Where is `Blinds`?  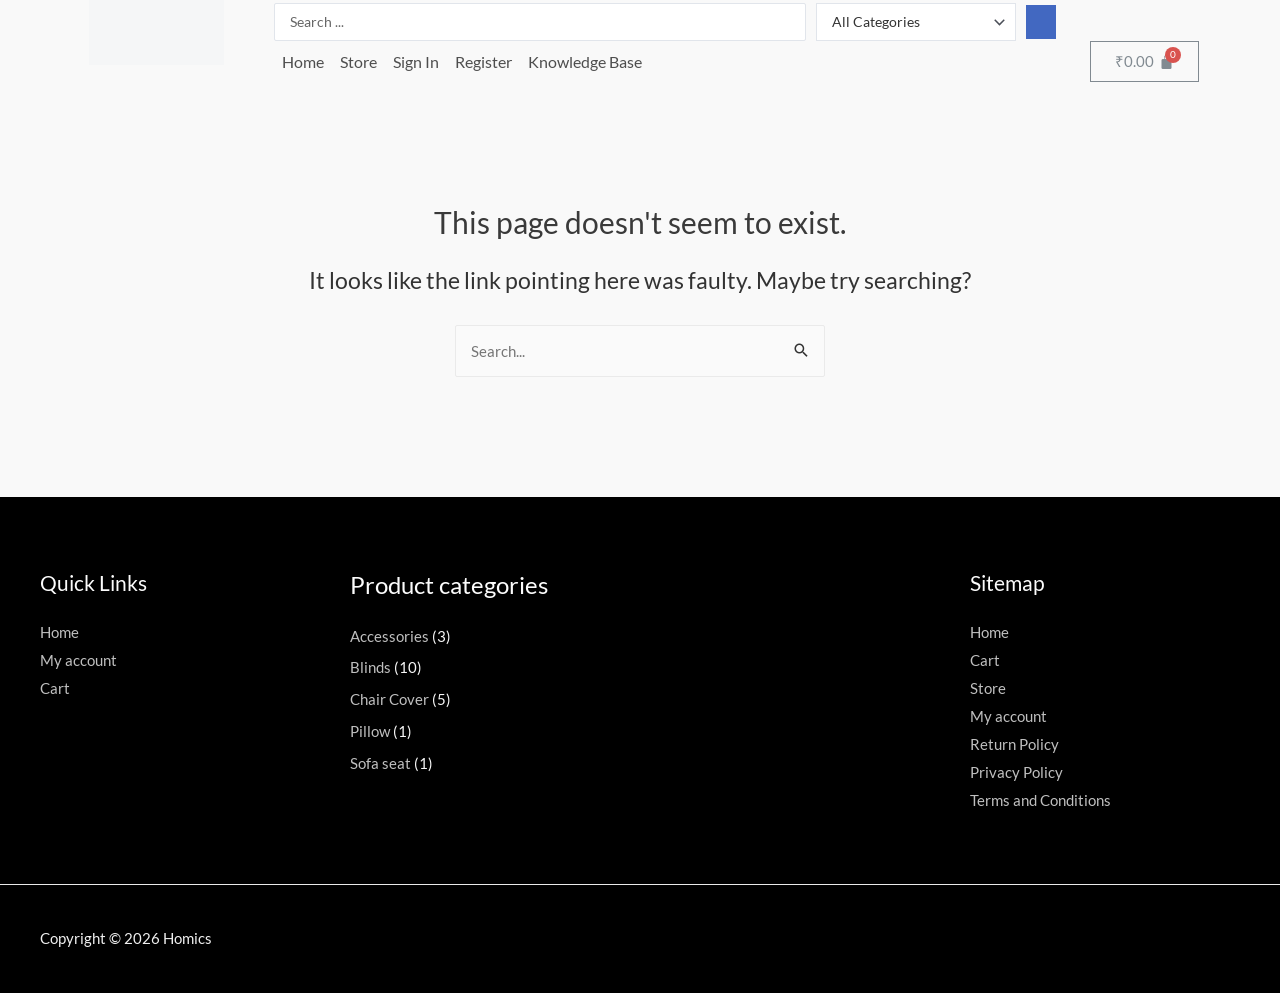
Blinds is located at coordinates (370, 667).